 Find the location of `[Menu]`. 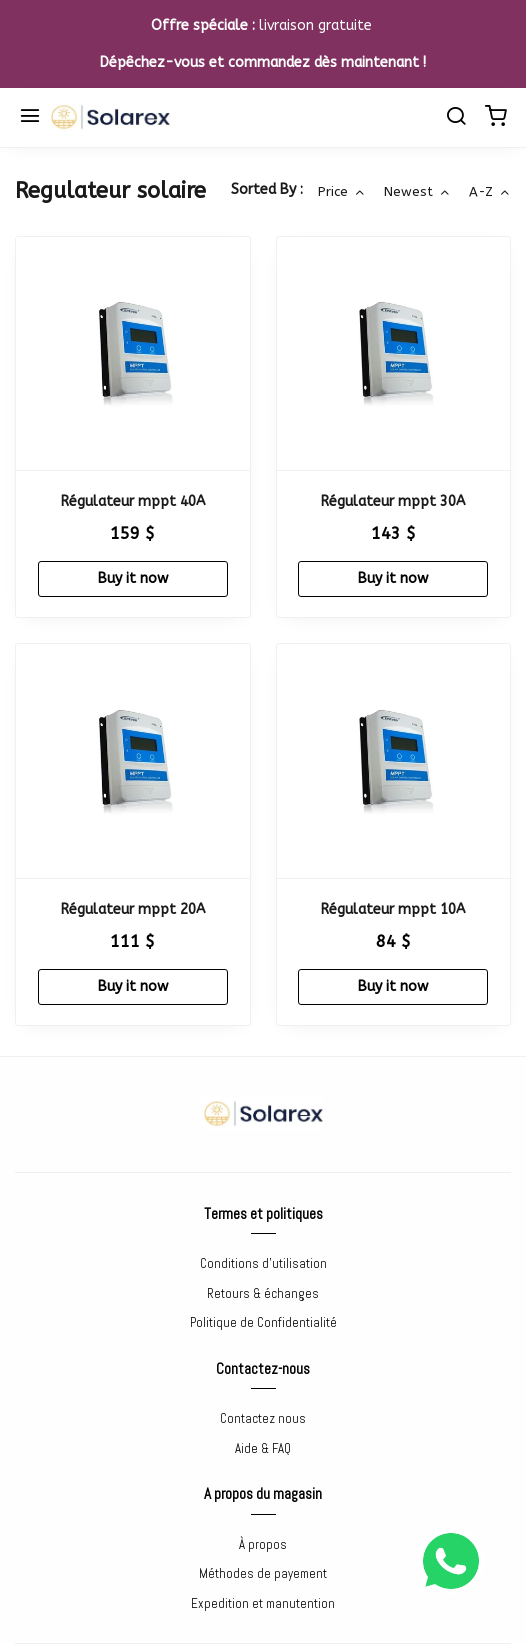

[Menu] is located at coordinates (30, 118).